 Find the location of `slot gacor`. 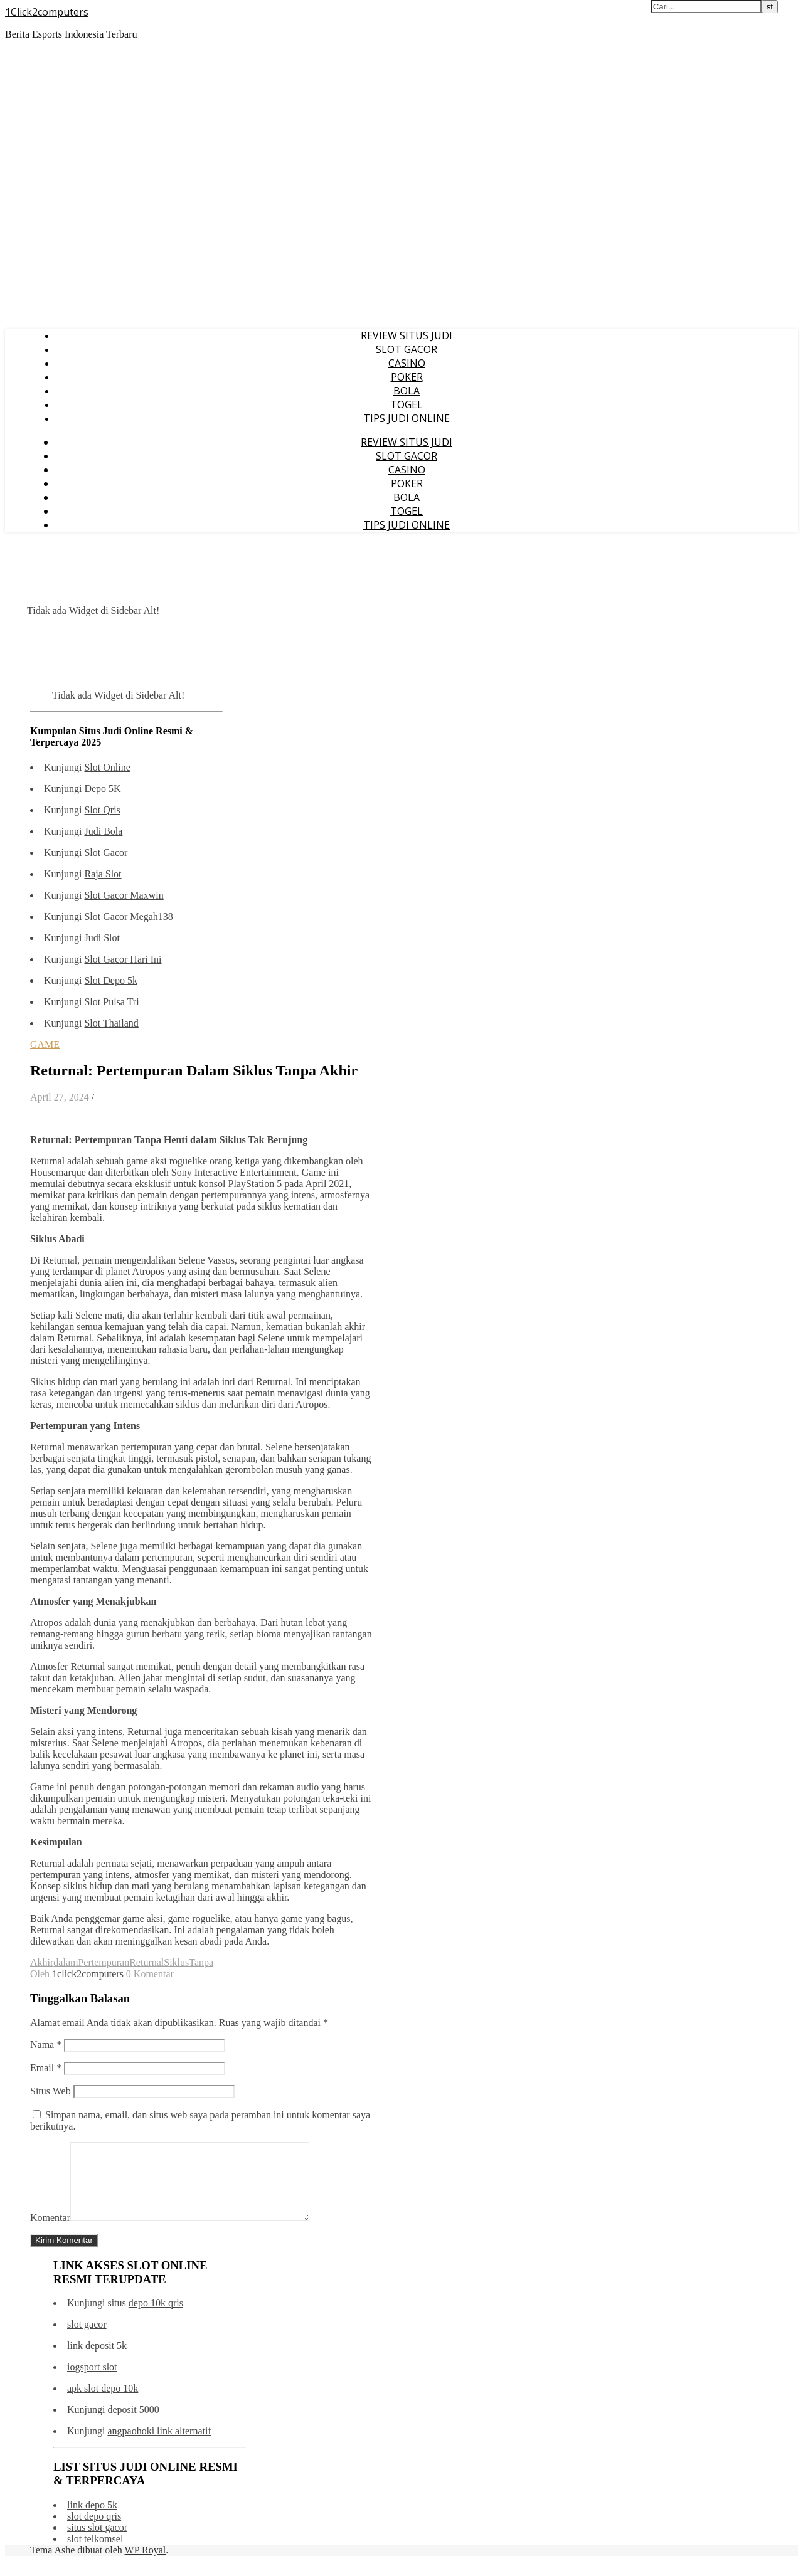

slot gacor is located at coordinates (87, 2339).